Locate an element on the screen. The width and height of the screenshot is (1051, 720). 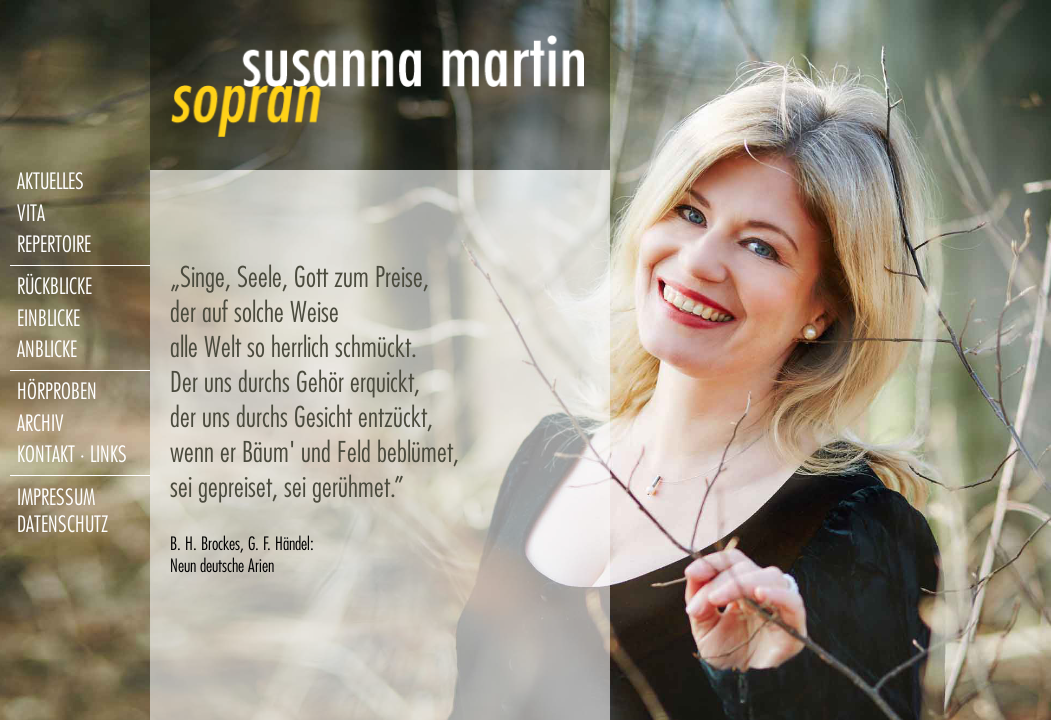
hörproben is located at coordinates (57, 391).